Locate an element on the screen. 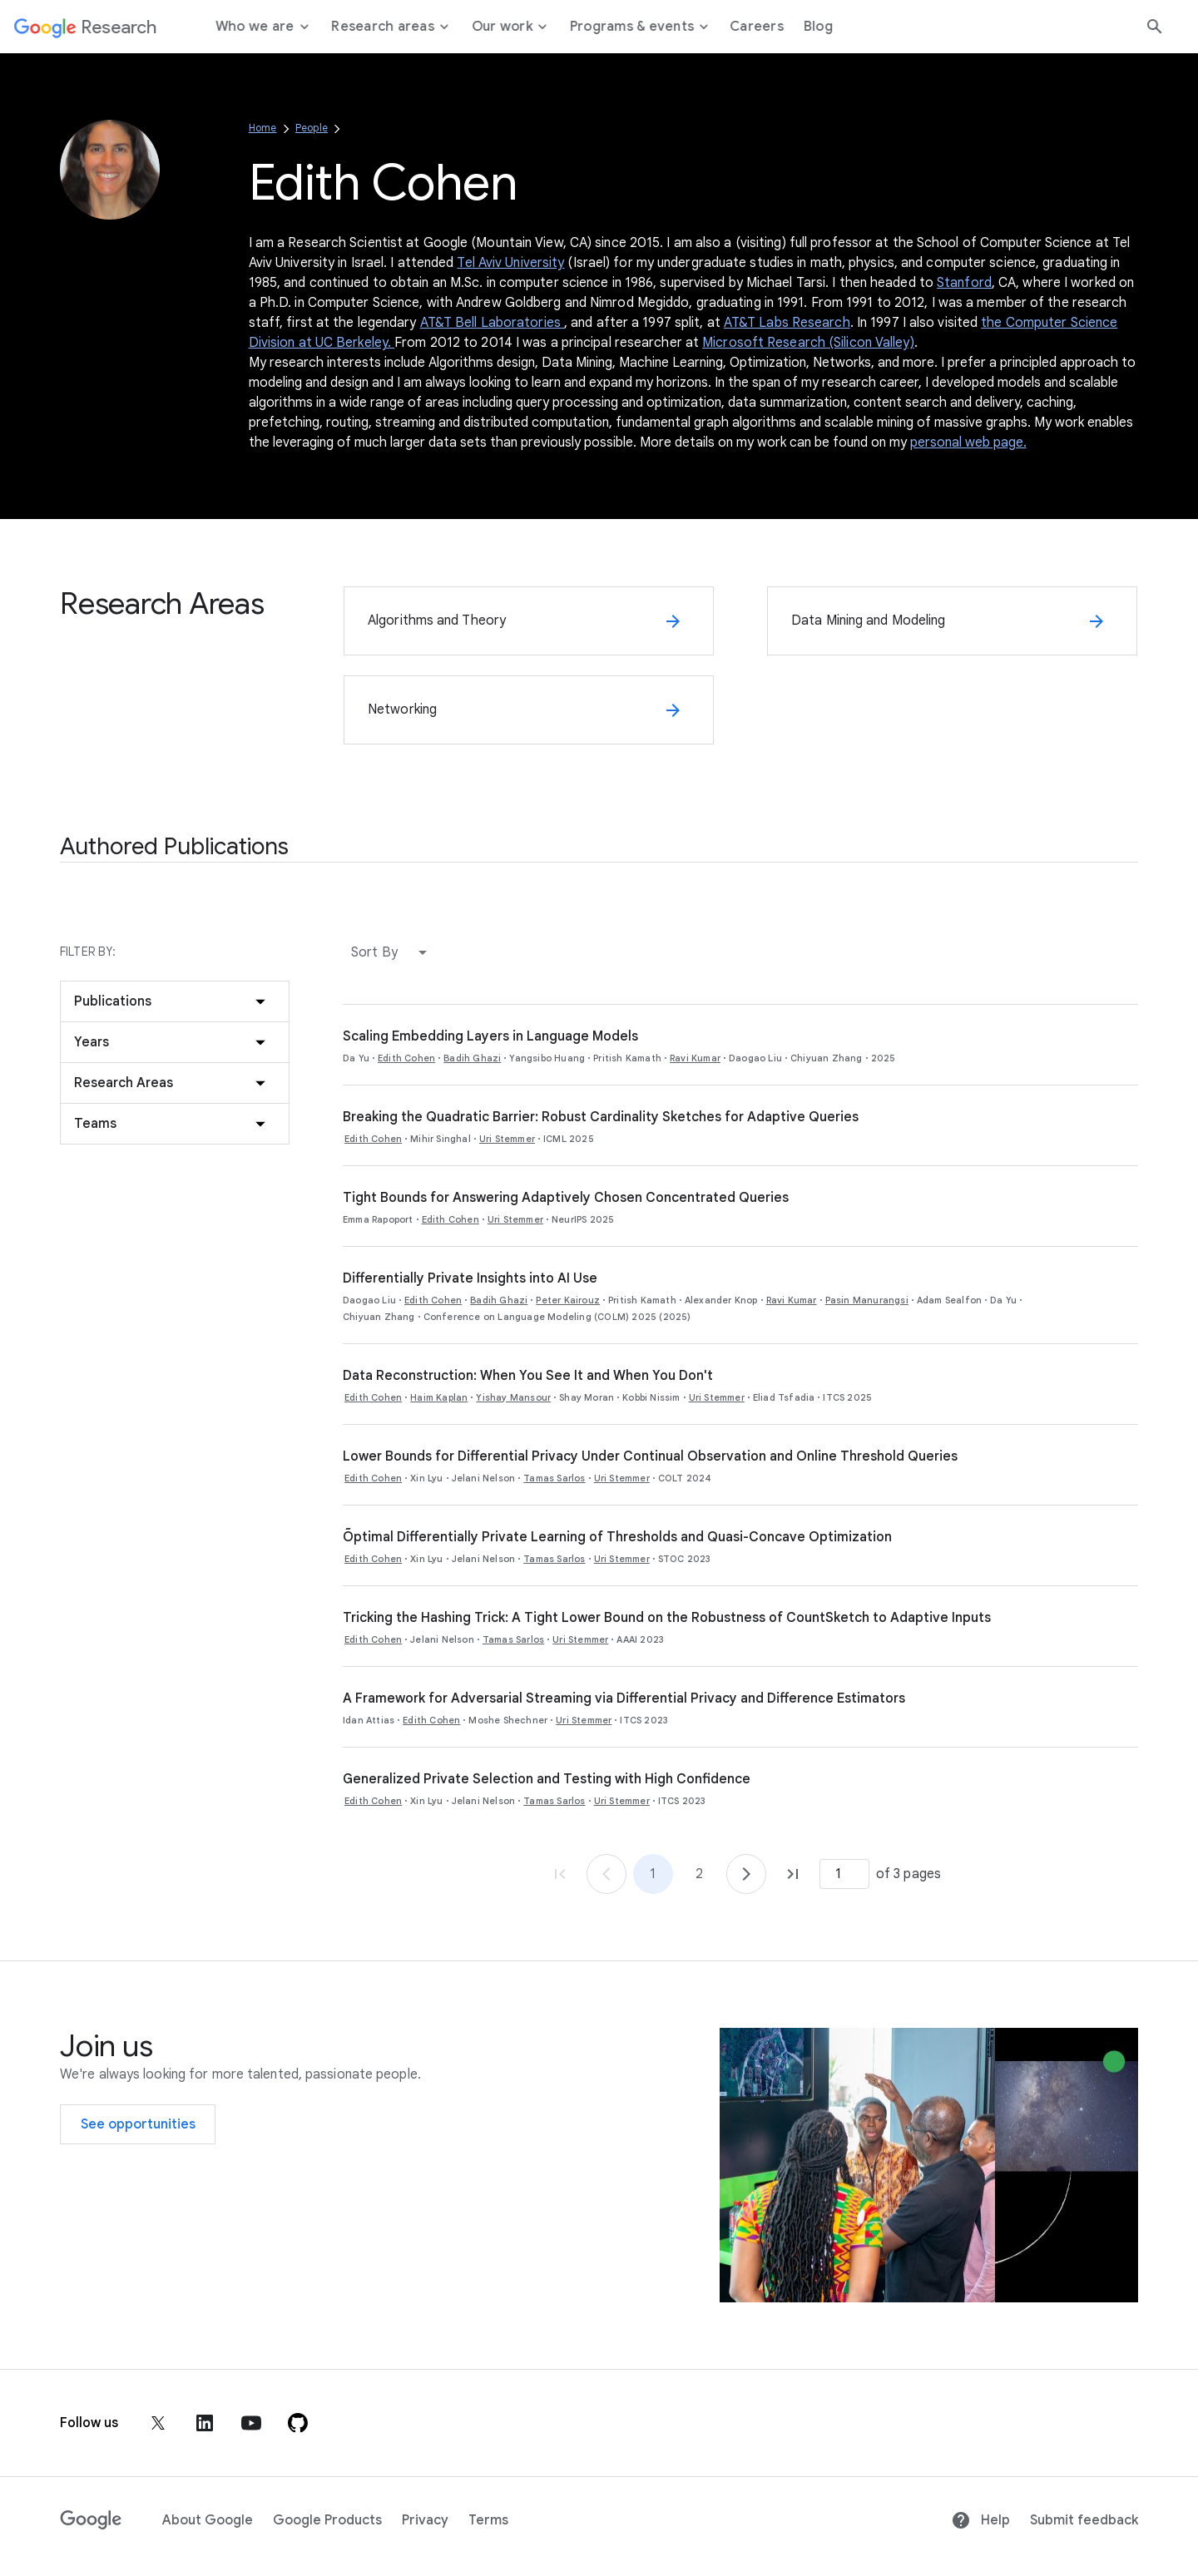 This screenshot has height=2576, width=1198. Scaling Embedding Layers in Language Models is located at coordinates (490, 1036).